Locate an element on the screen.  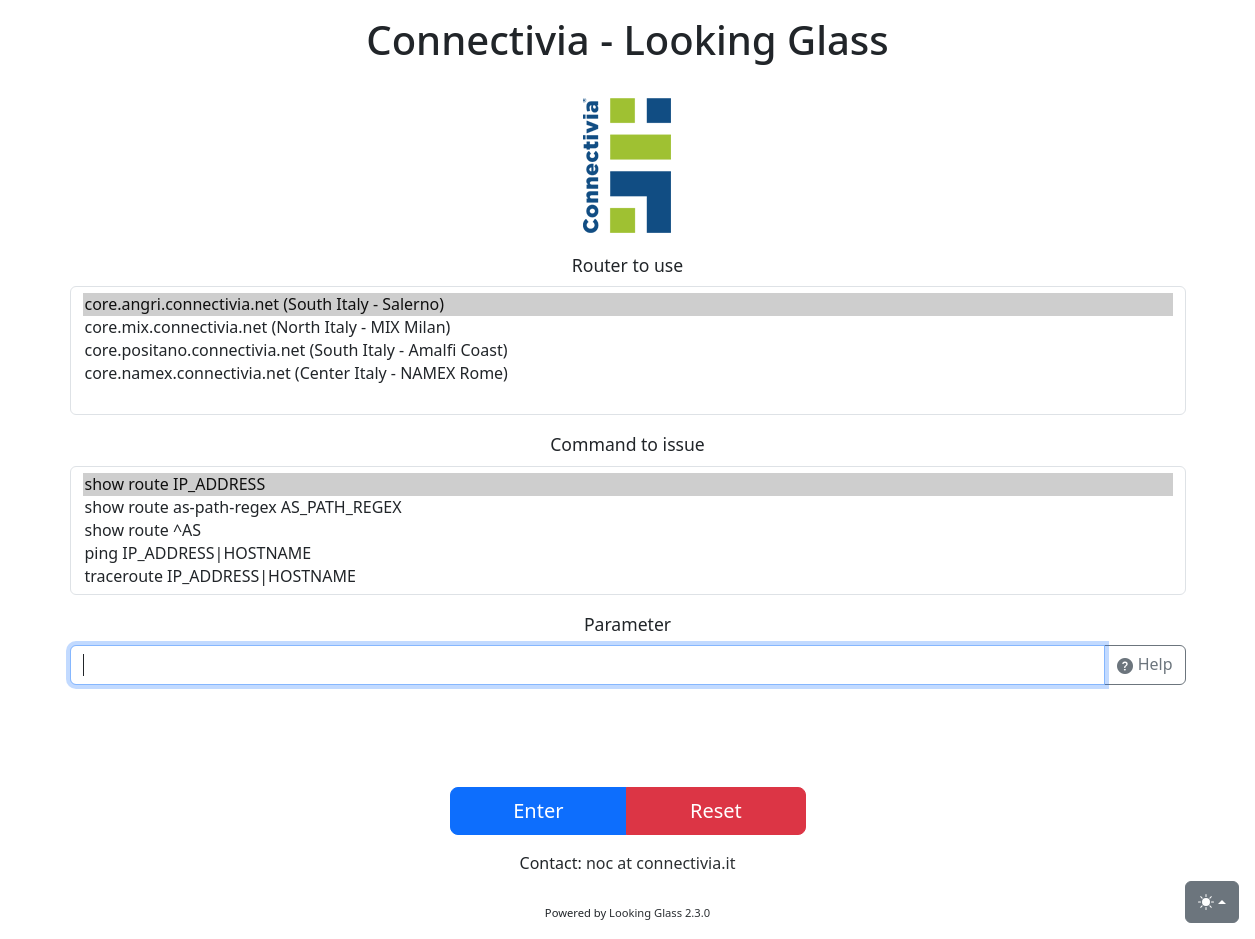
Help is located at coordinates (1144, 665).